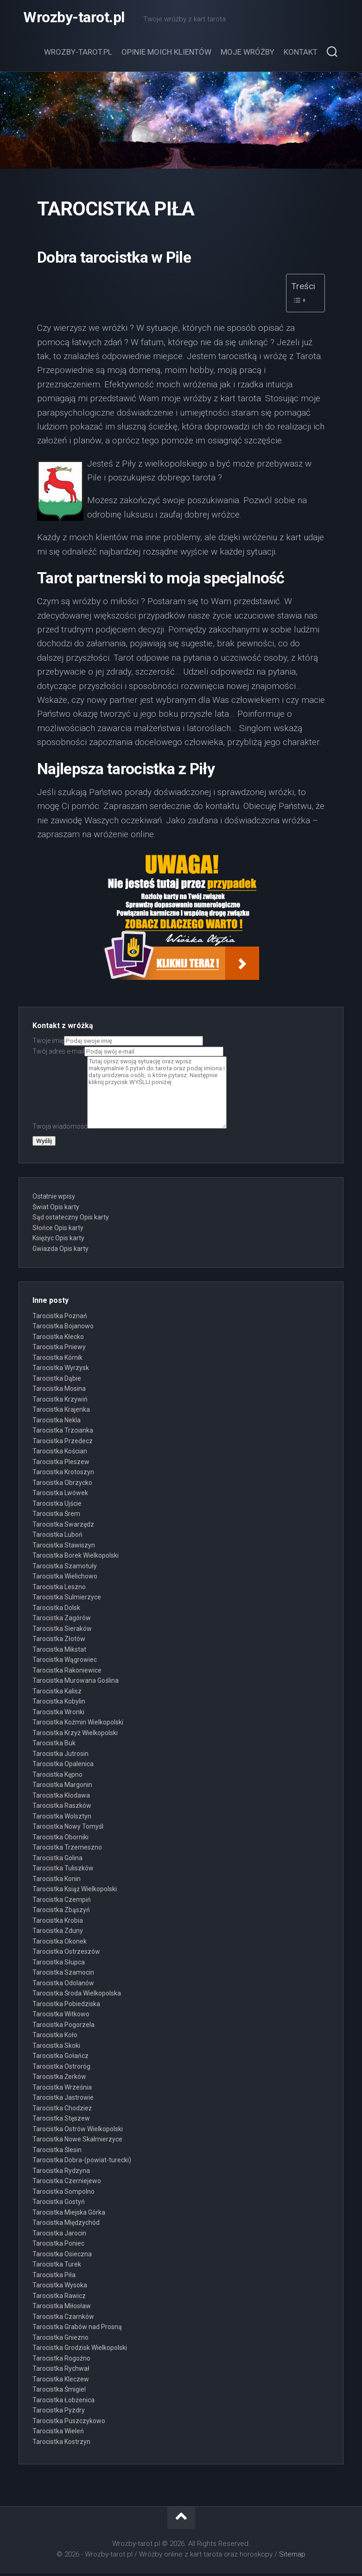 The height and width of the screenshot is (2576, 362). Describe the element at coordinates (64, 1568) in the screenshot. I see `Tarocistka Szamotuły` at that location.